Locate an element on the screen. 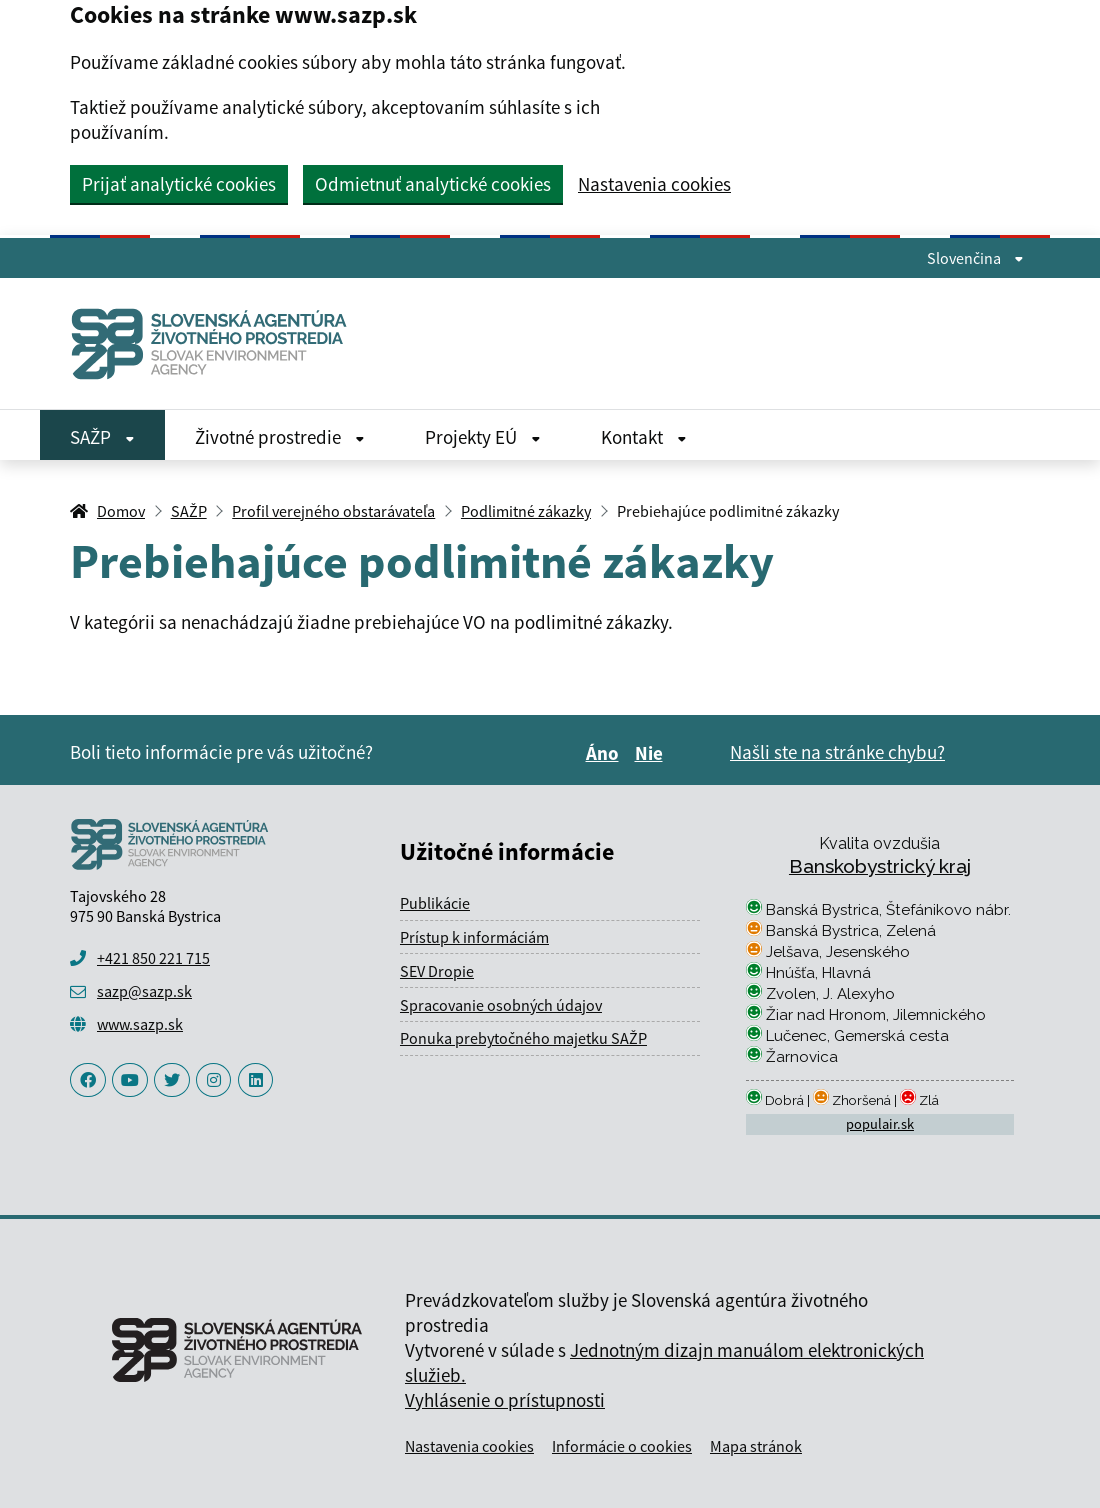 The height and width of the screenshot is (1508, 1100). Podlimitné zákazky is located at coordinates (526, 511).